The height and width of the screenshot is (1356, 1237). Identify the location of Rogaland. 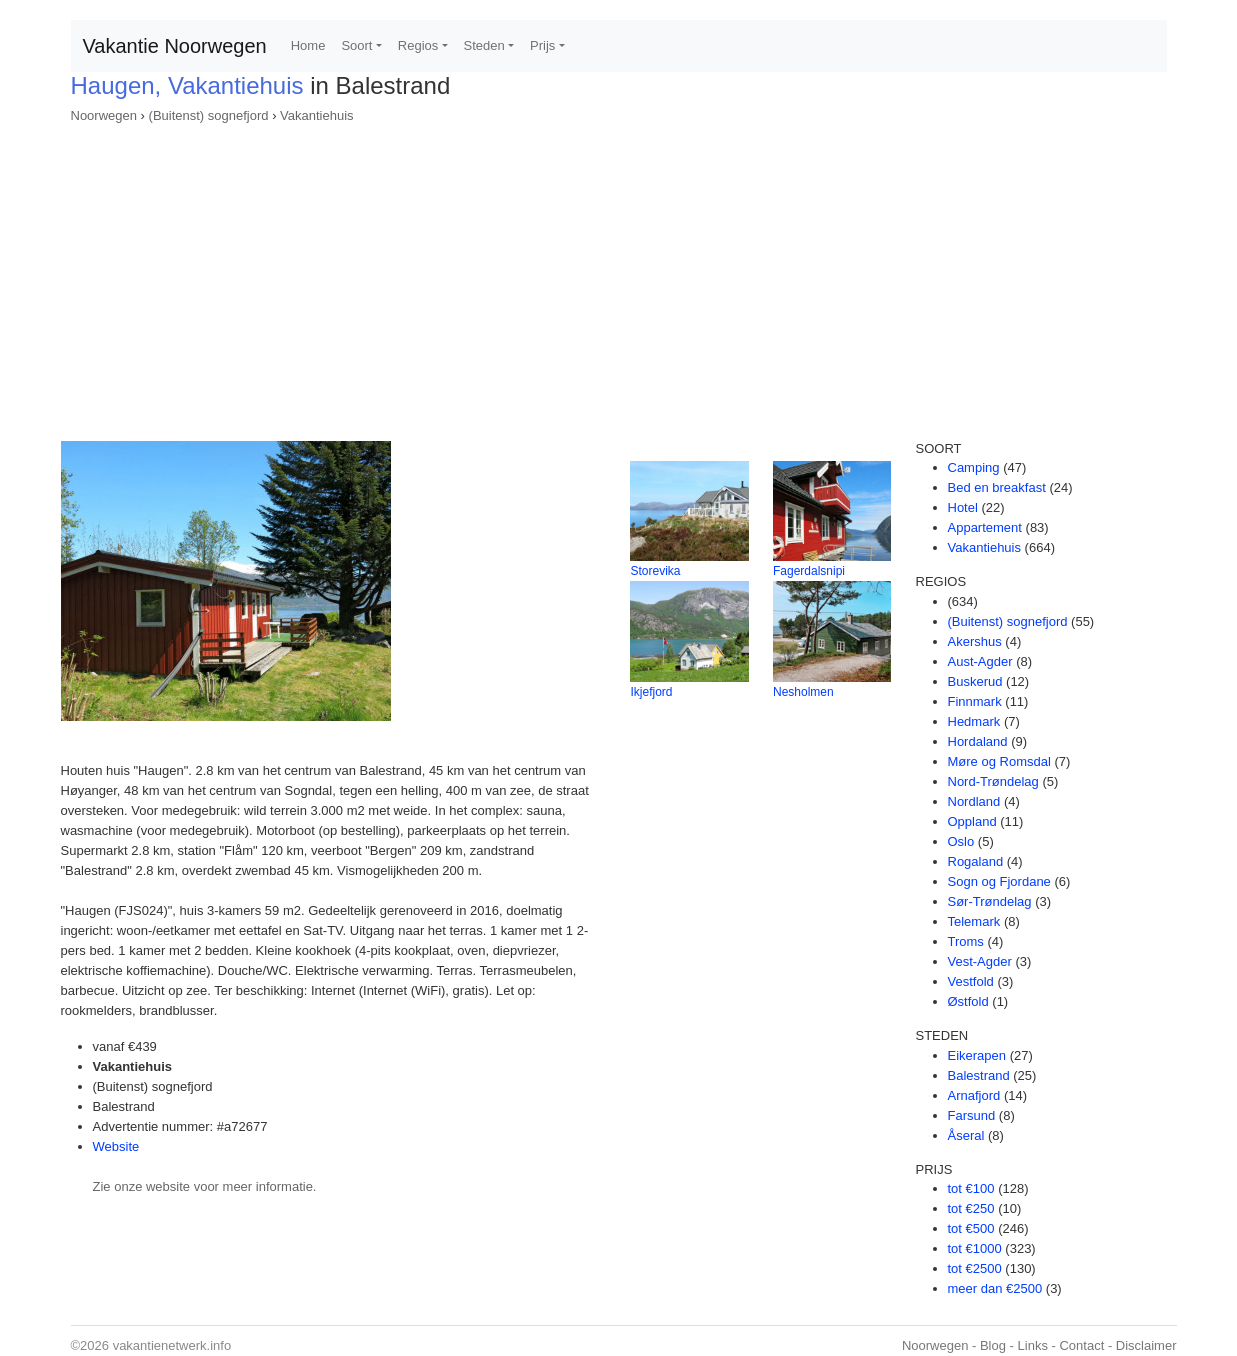
(976, 861).